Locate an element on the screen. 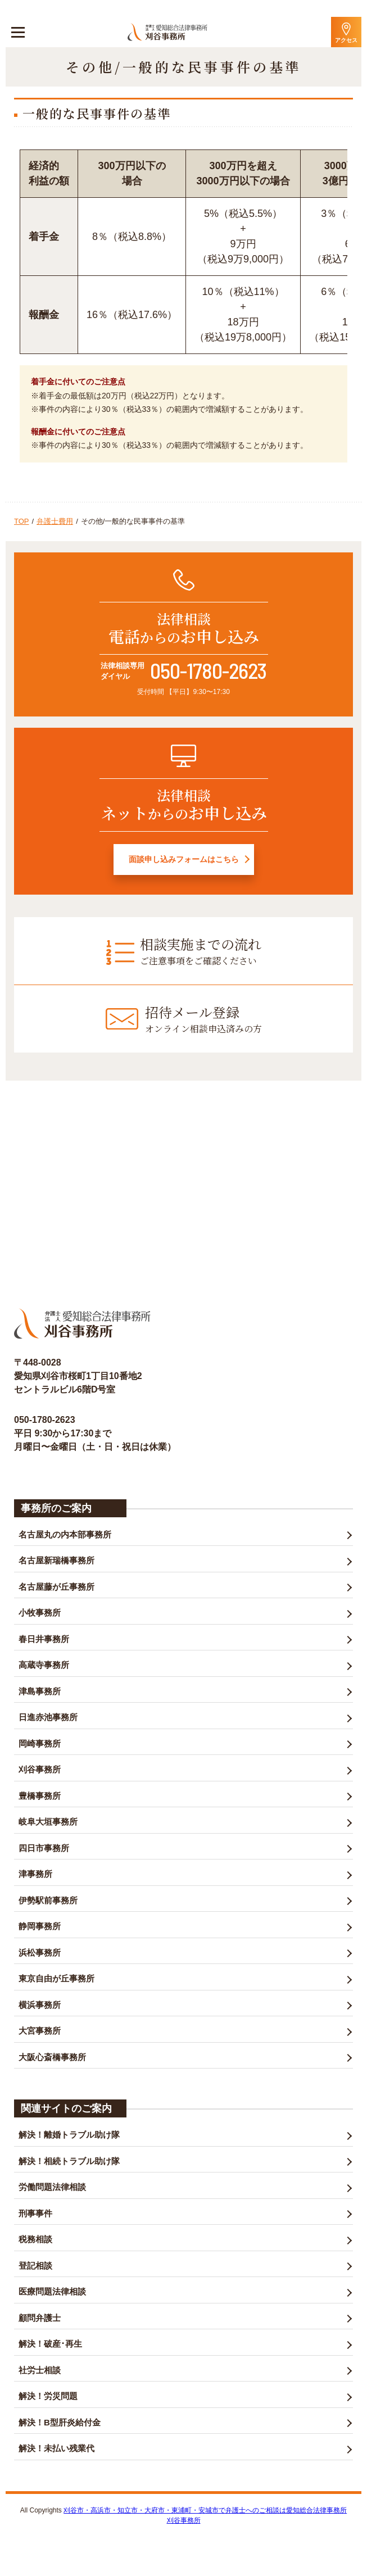 This screenshot has height=2576, width=367. 解決！B型肝炎給付金 is located at coordinates (60, 2422).